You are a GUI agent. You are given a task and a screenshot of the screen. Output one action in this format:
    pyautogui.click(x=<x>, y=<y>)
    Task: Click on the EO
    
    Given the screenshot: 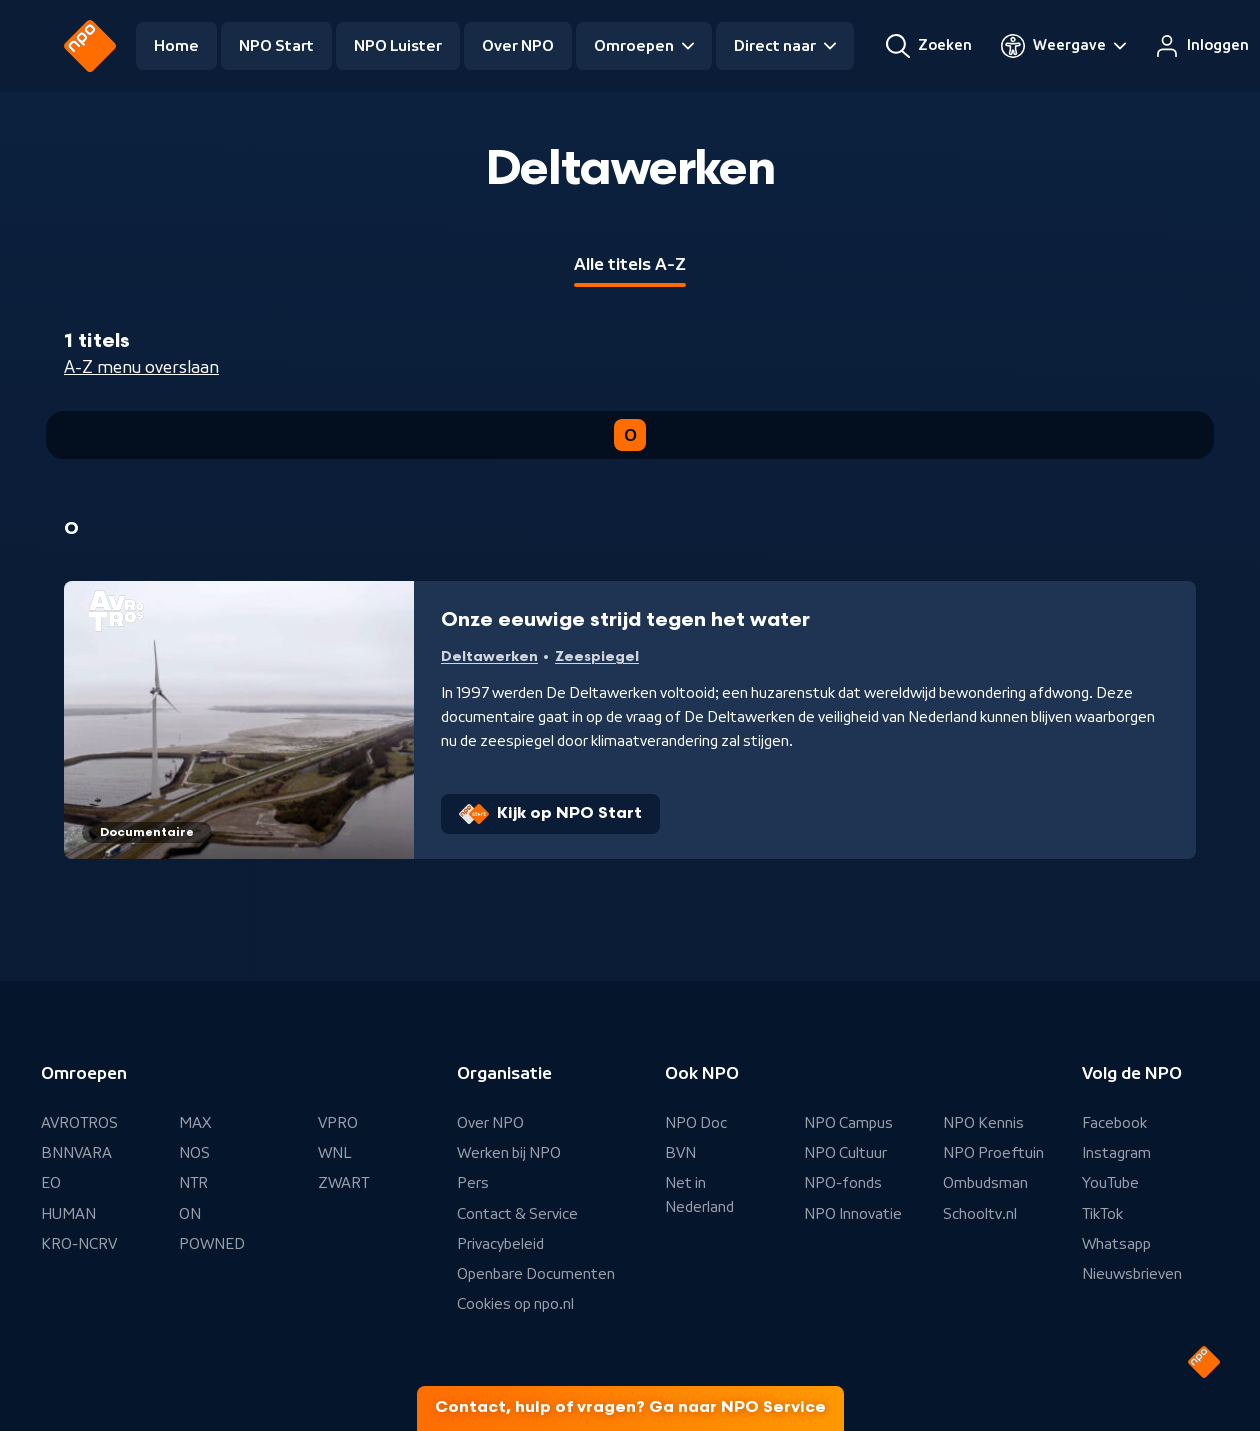 What is the action you would take?
    pyautogui.click(x=51, y=1183)
    